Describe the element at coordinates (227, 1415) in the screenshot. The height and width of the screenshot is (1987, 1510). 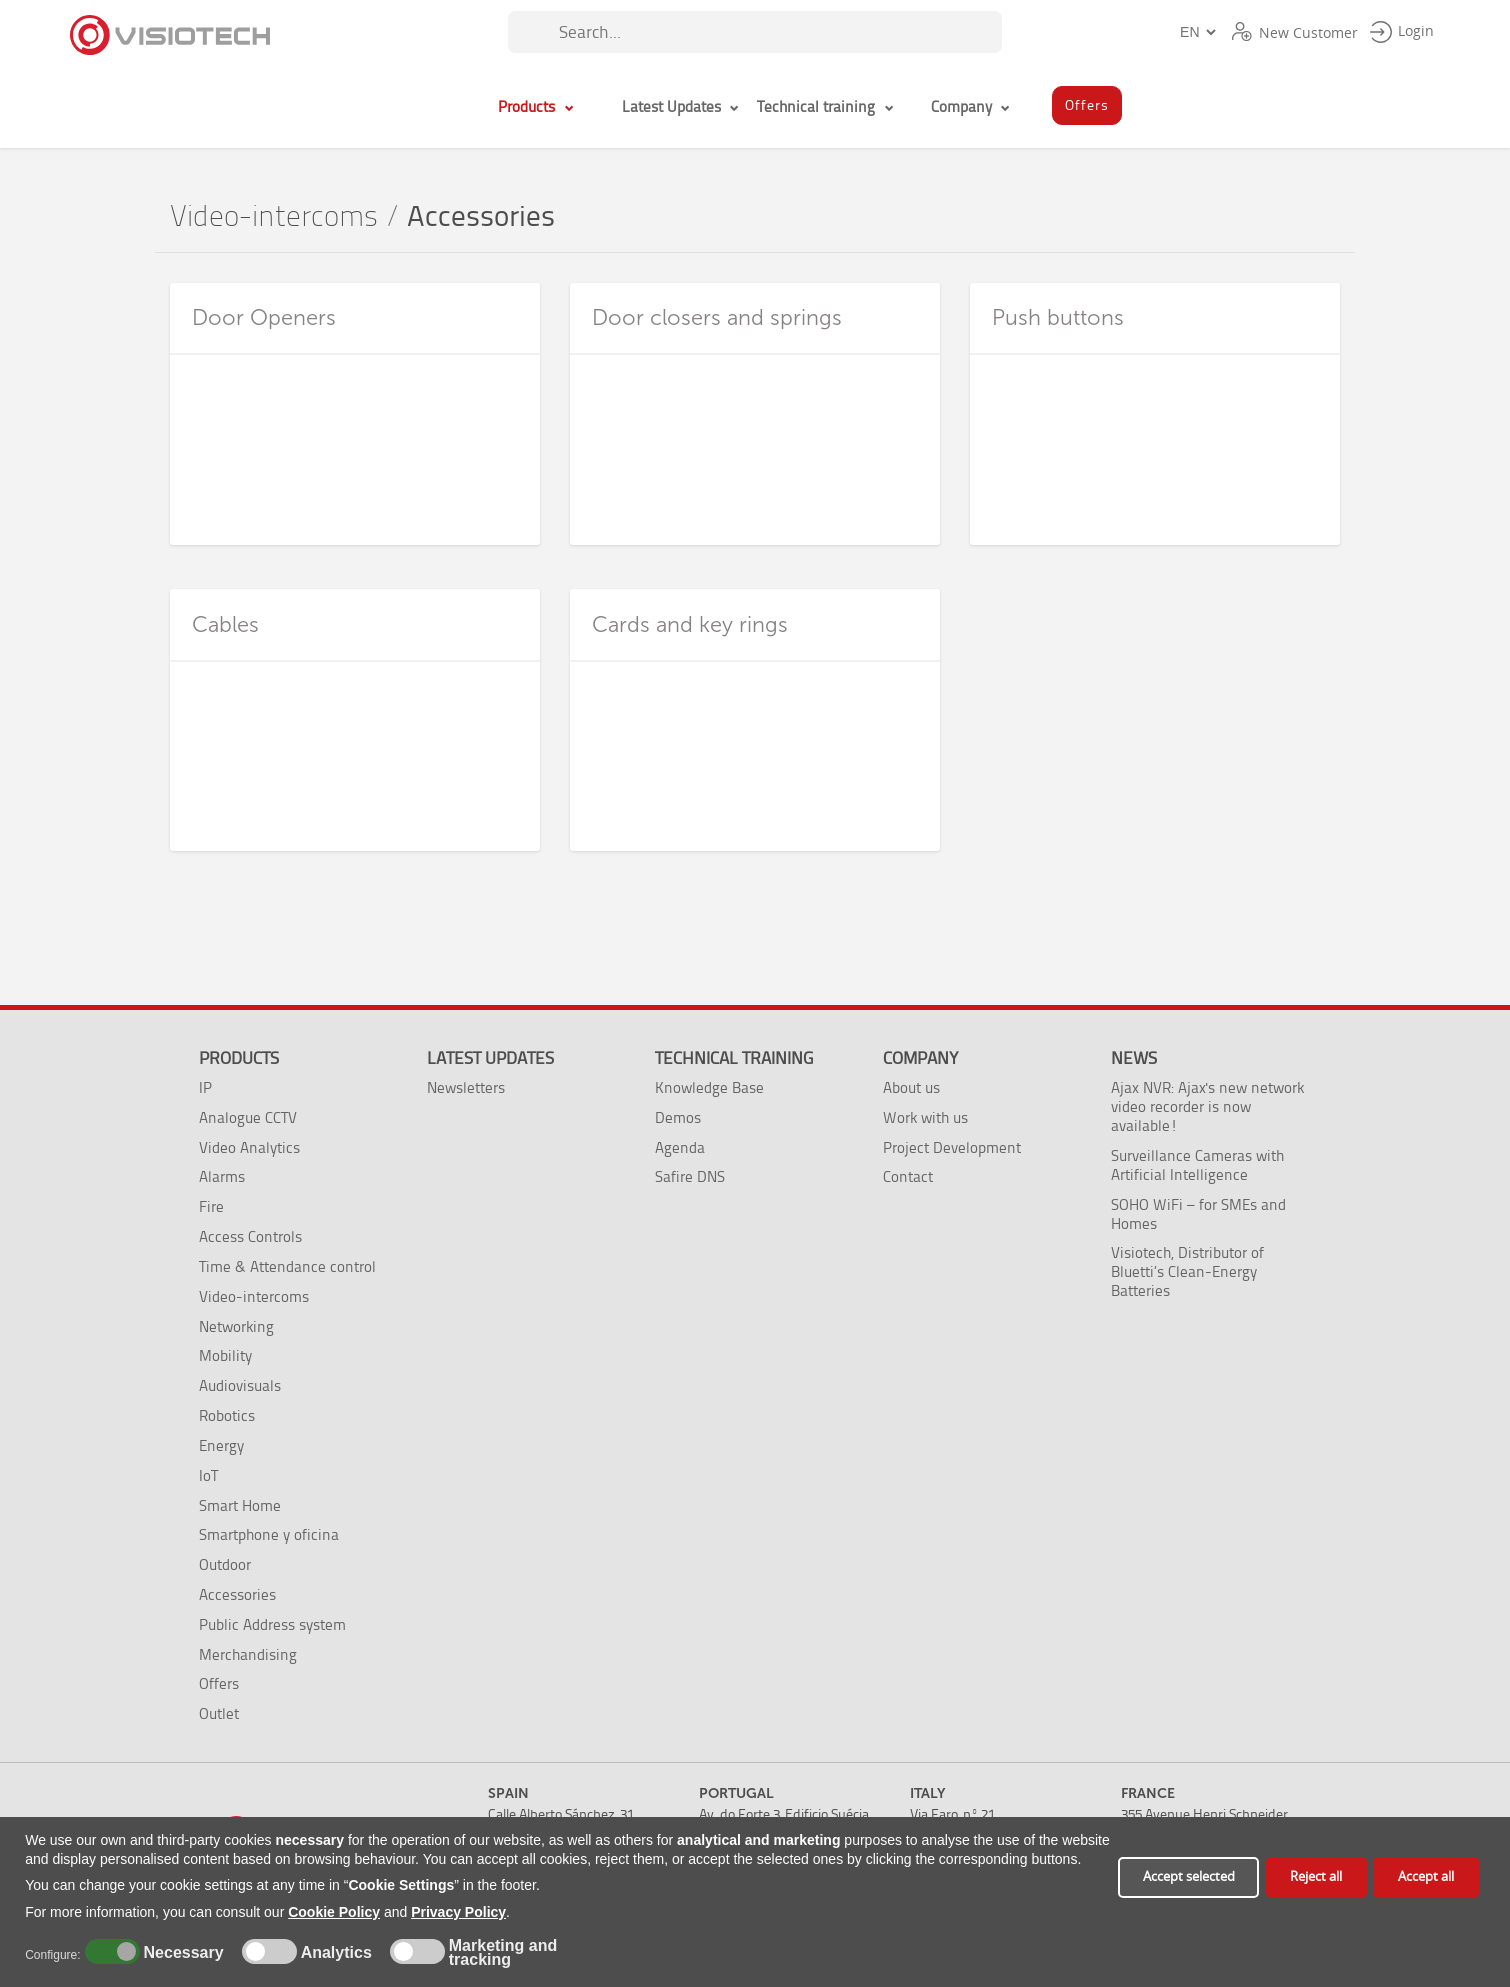
I see `Robotics` at that location.